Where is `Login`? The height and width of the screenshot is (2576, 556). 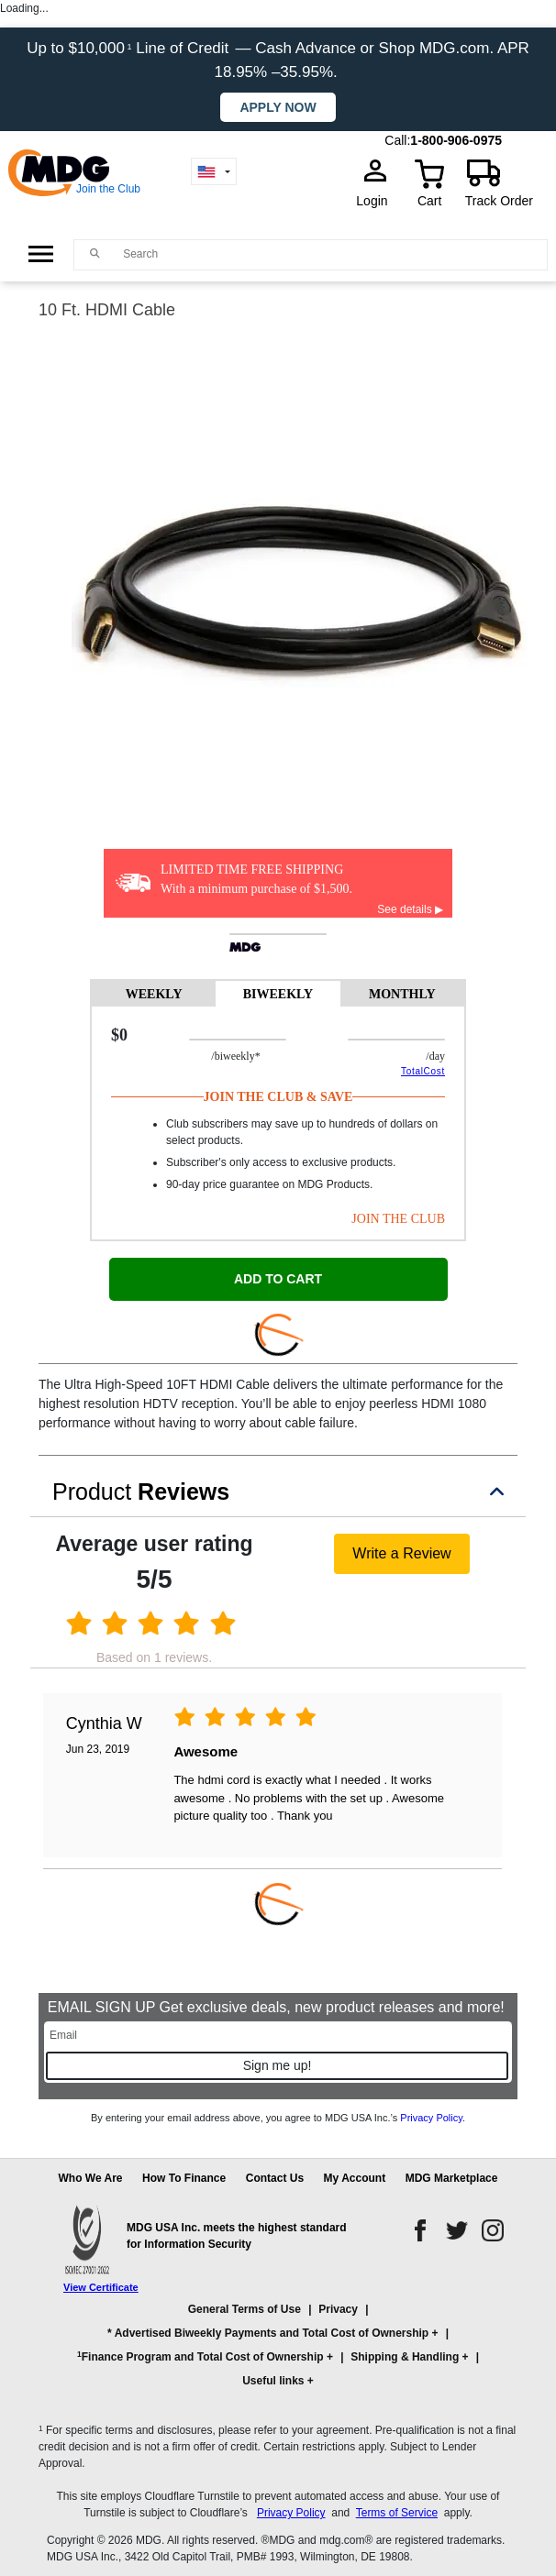
Login is located at coordinates (377, 200).